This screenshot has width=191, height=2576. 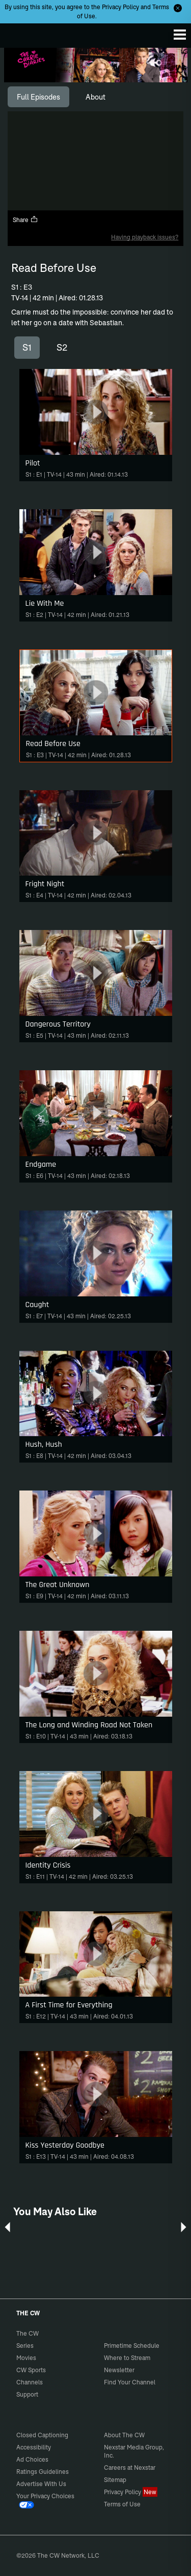 What do you see at coordinates (41, 2484) in the screenshot?
I see `Advertise With Us` at bounding box center [41, 2484].